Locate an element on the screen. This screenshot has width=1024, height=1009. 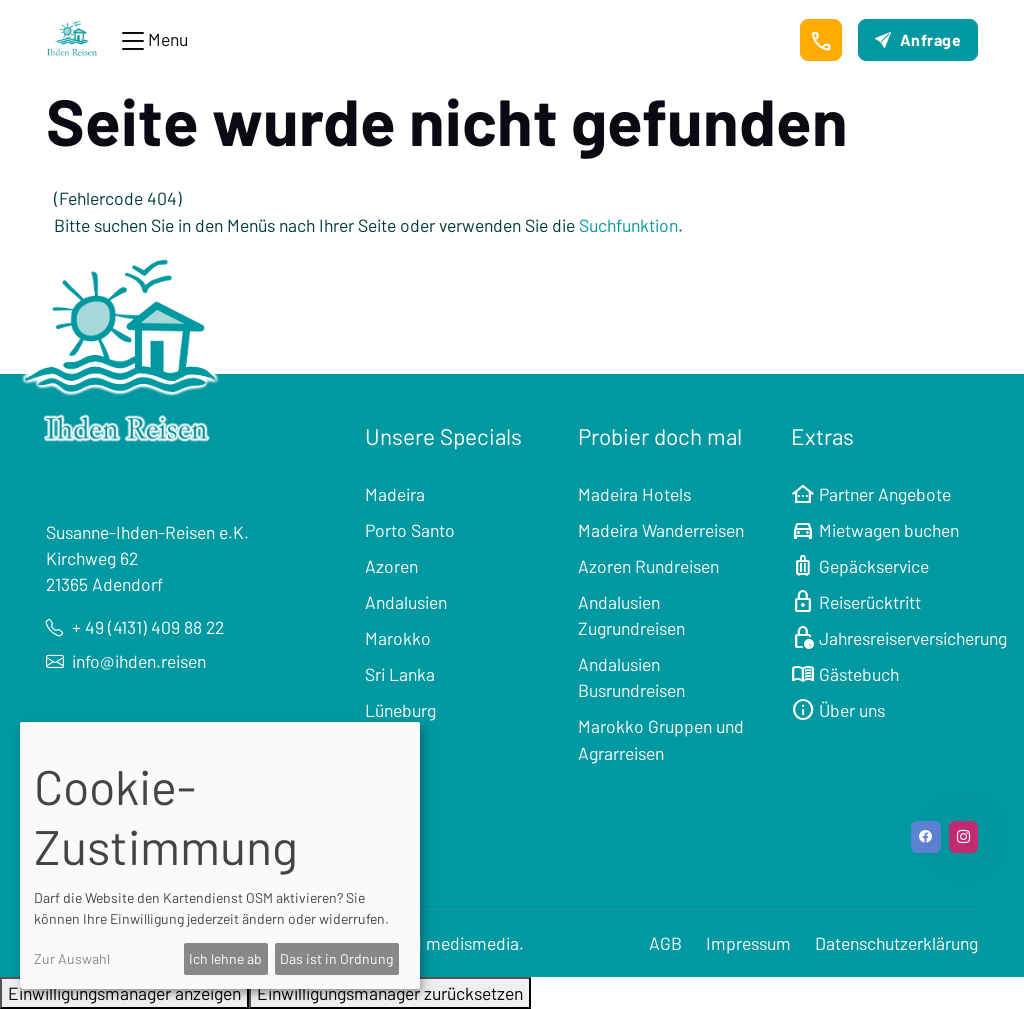
Sri Lanka is located at coordinates (400, 674).